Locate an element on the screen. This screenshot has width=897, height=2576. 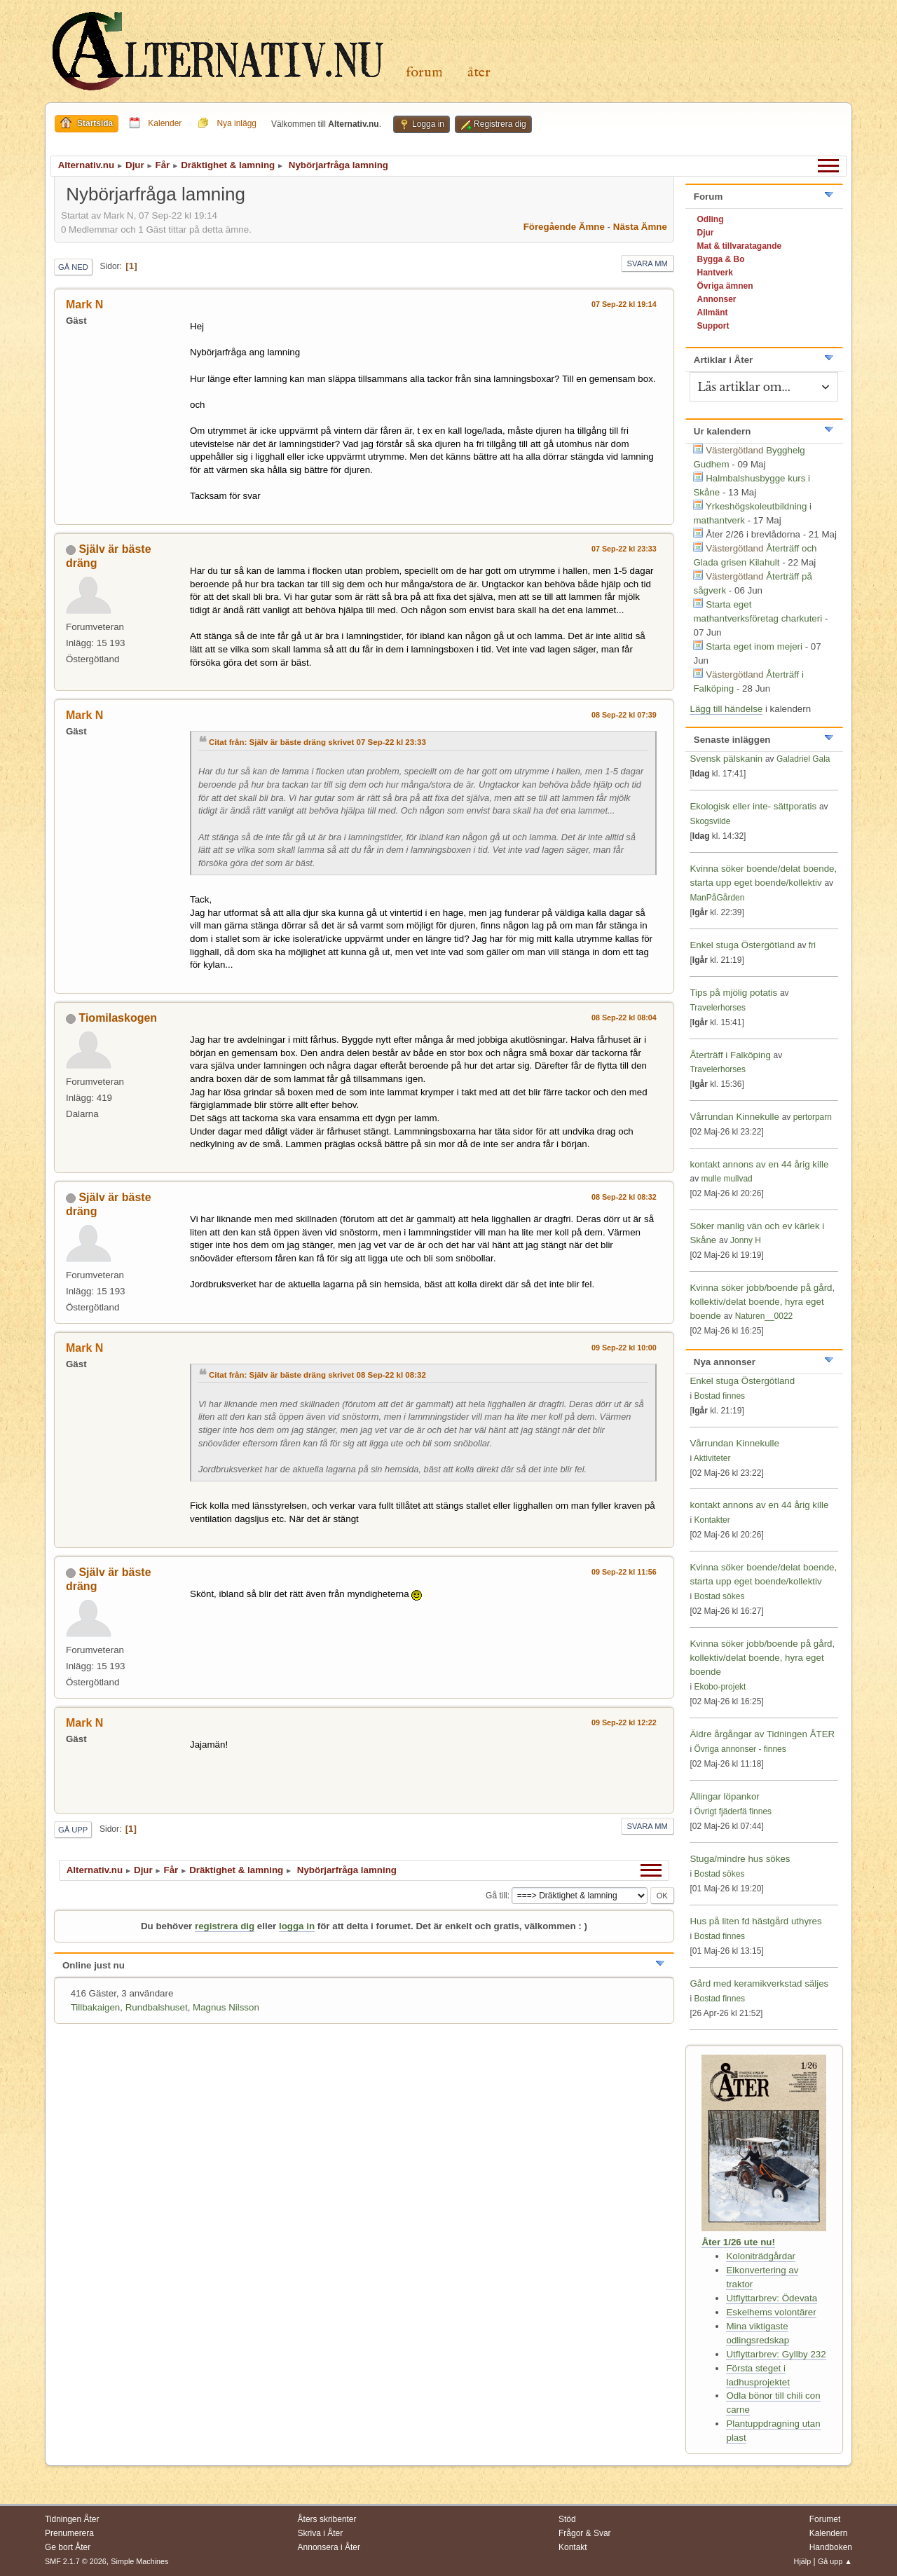
Gå upp is located at coordinates (73, 1829).